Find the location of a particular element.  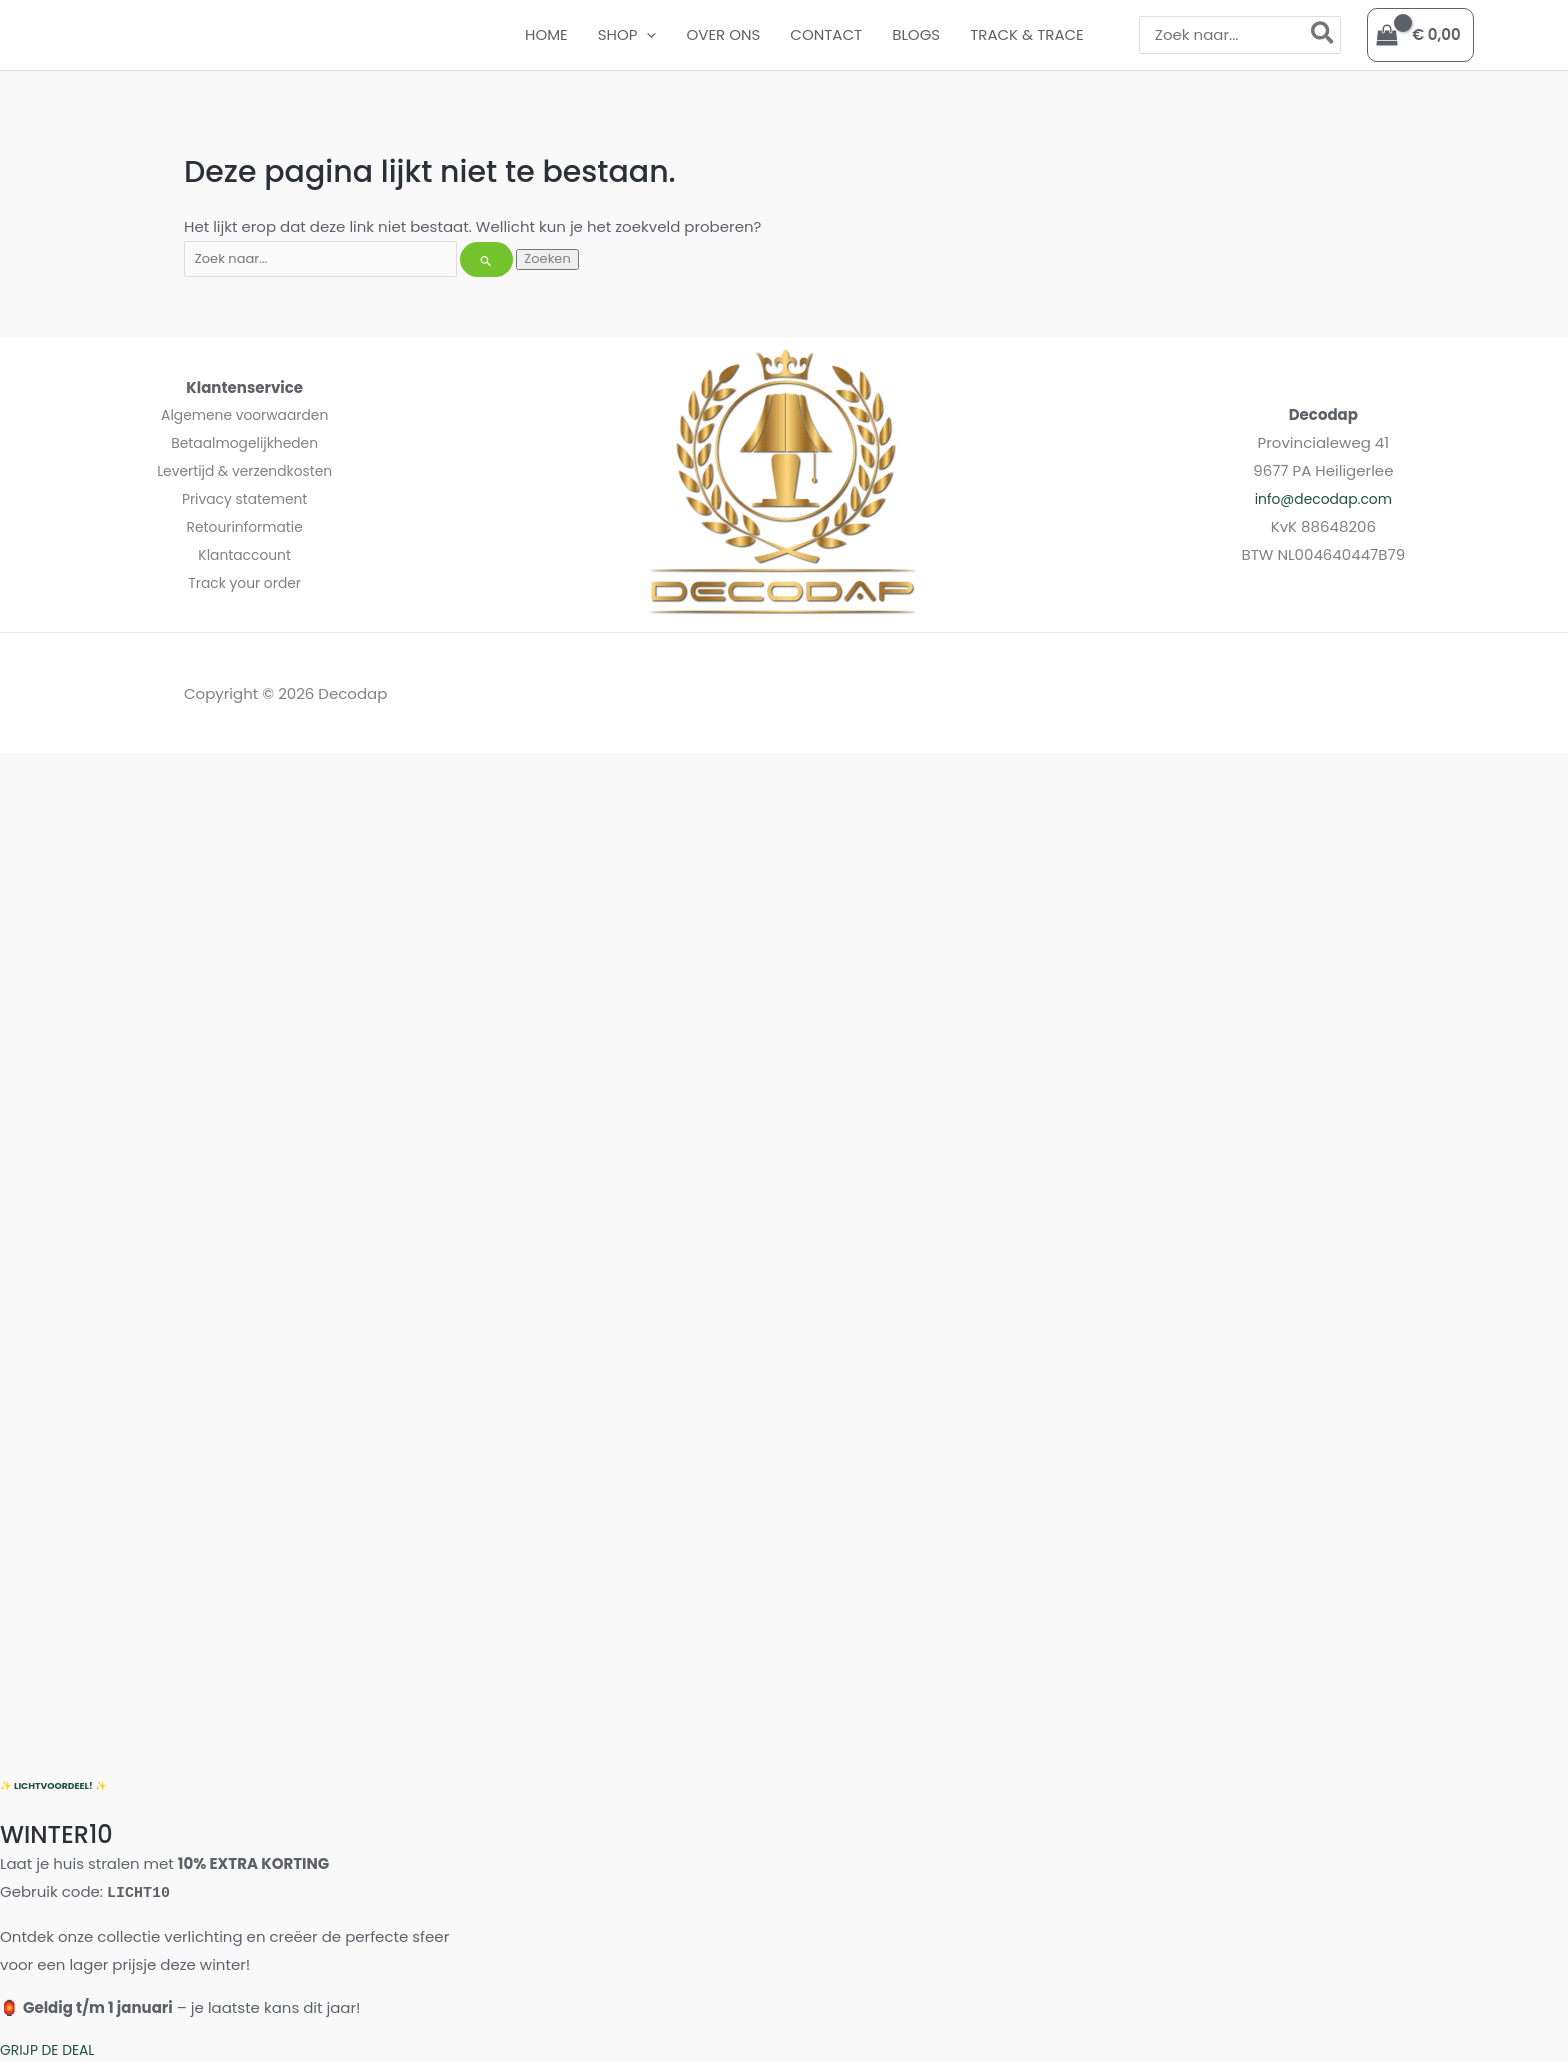

Track your order is located at coordinates (245, 582).